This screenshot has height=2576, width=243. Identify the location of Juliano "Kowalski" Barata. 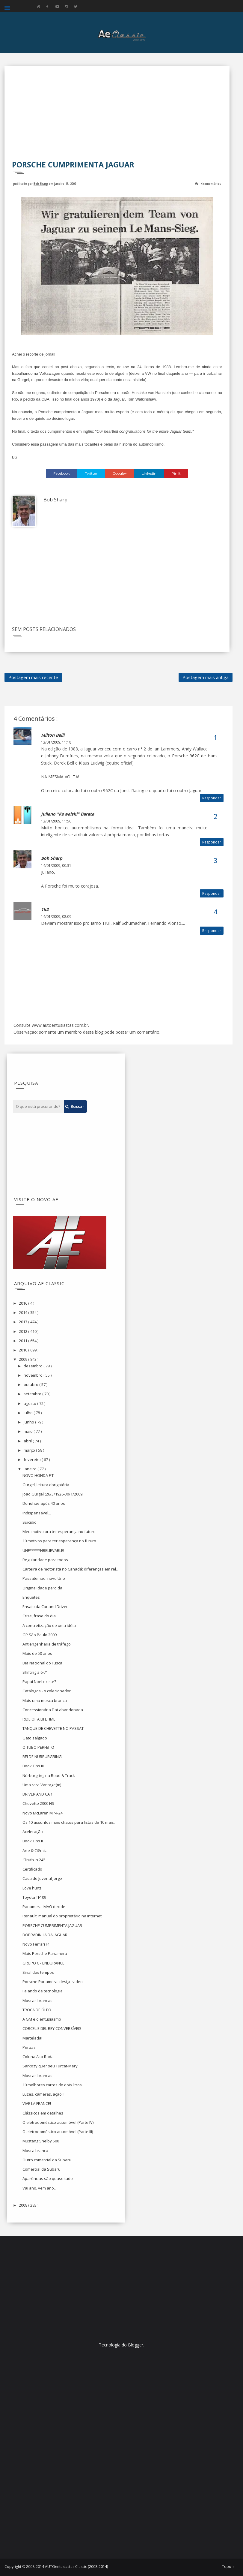
(67, 814).